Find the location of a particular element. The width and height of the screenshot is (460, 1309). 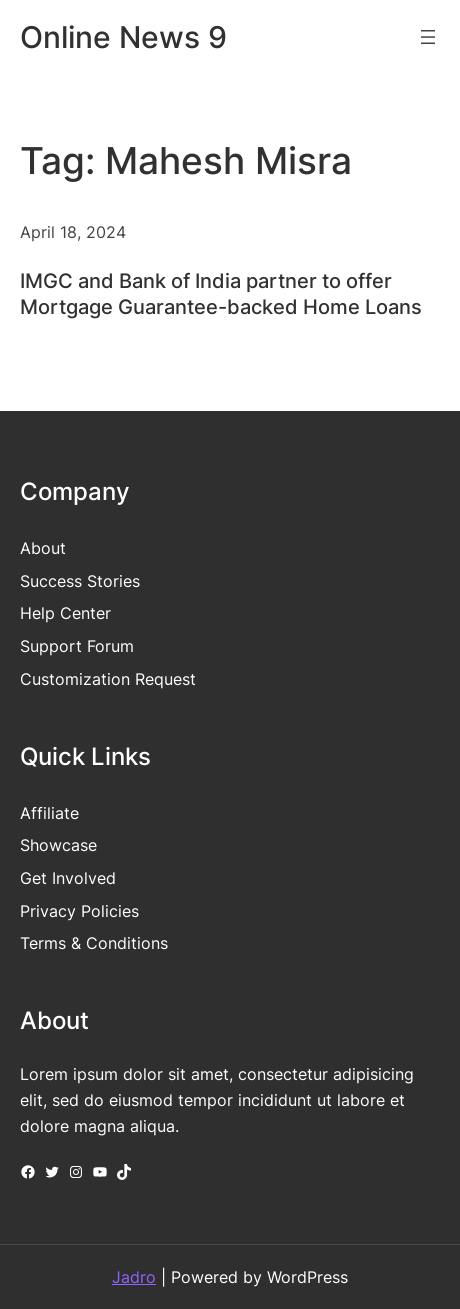

IMGC and Bank of India partner to offer Mortgage Guarantee-backed Home Loans is located at coordinates (221, 294).